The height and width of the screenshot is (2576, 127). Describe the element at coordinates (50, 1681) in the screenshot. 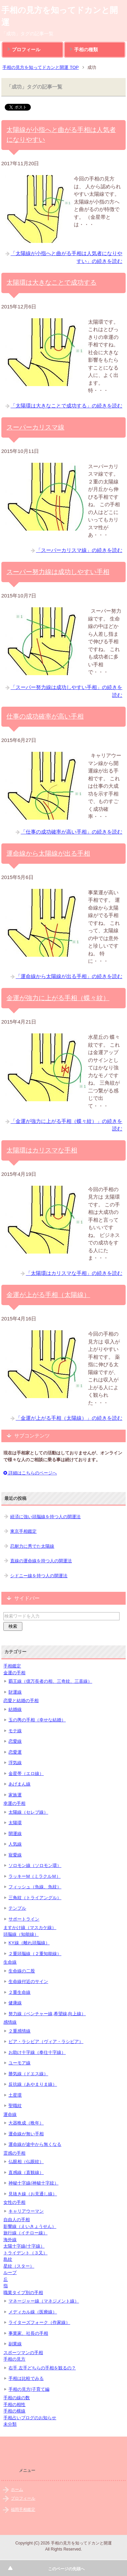

I see `覇王線（億万長者の相、三奇紋、三喜線）` at that location.